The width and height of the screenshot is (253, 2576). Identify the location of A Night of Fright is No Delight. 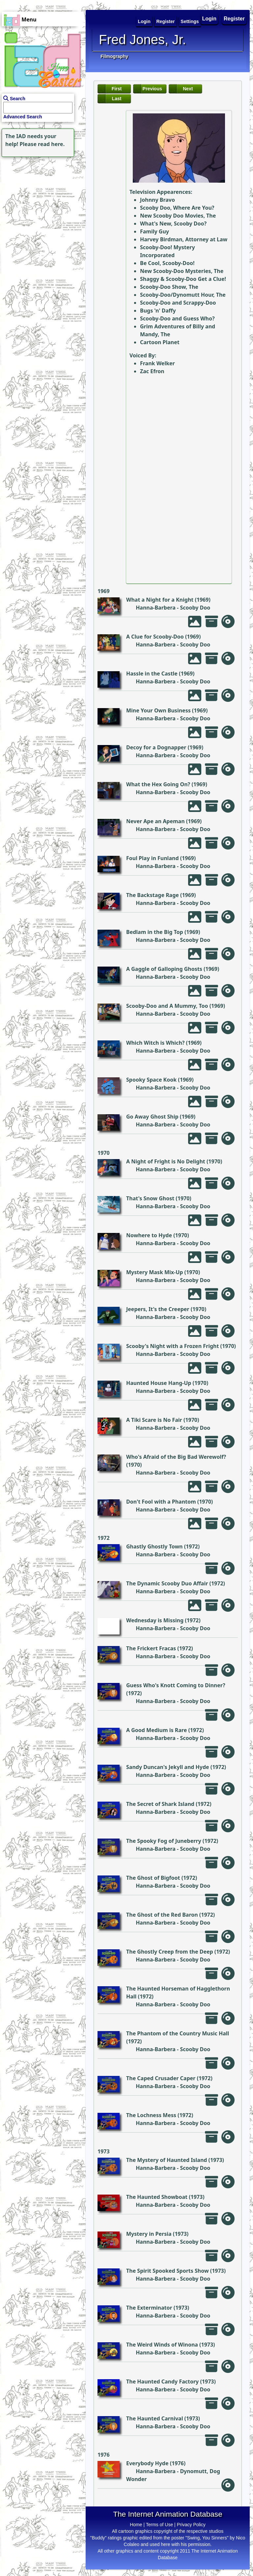
(165, 1161).